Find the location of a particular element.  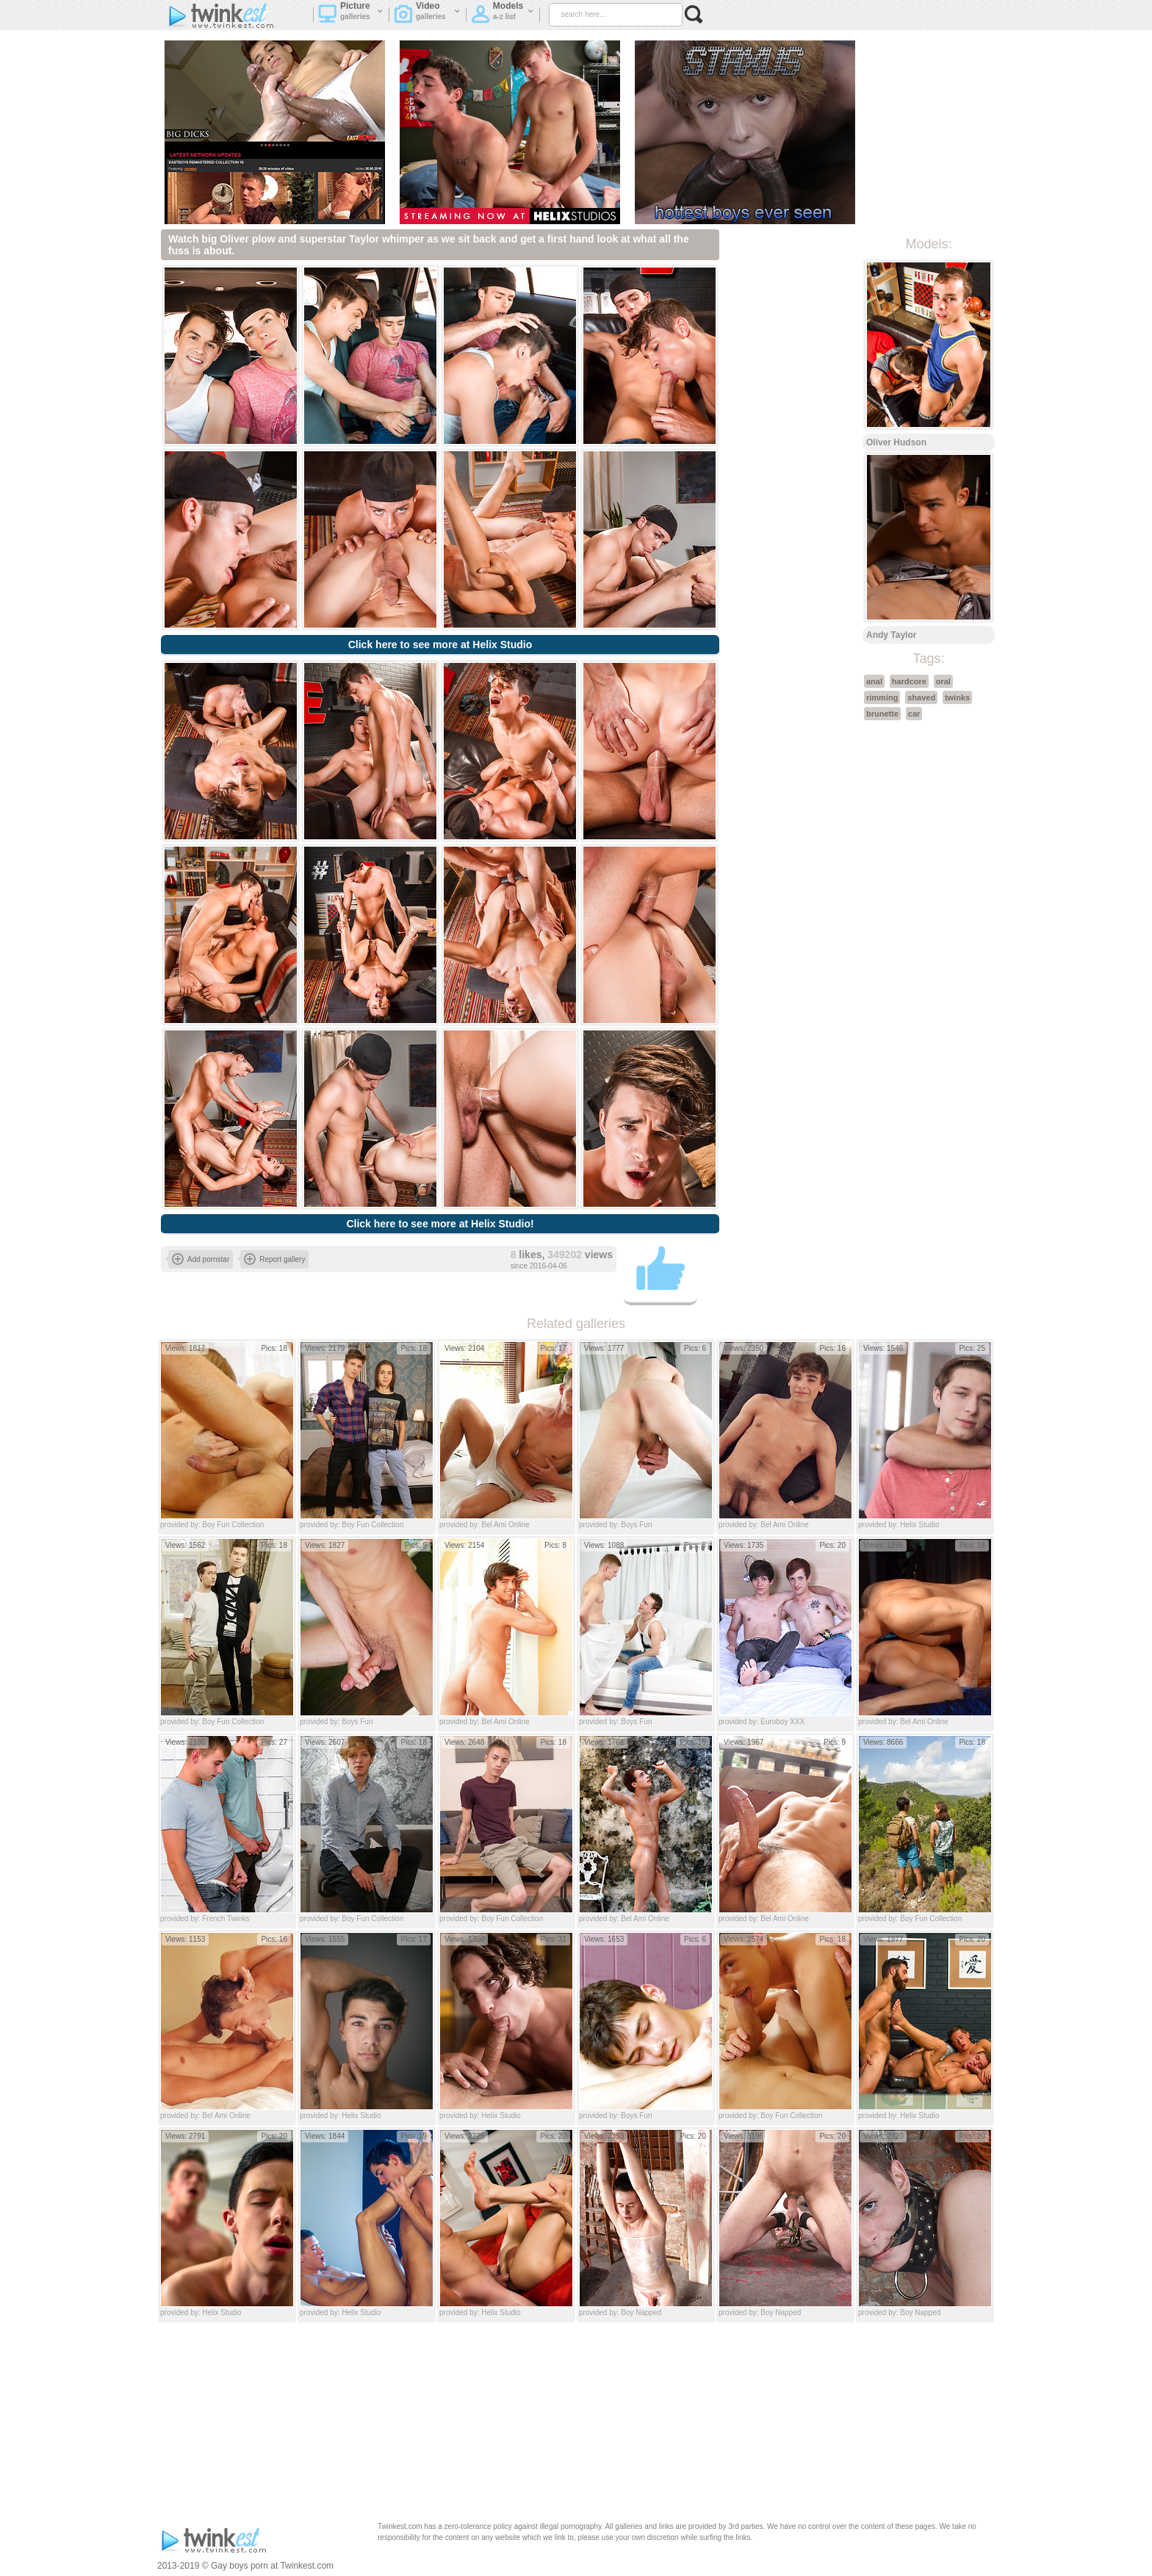

oral is located at coordinates (943, 681).